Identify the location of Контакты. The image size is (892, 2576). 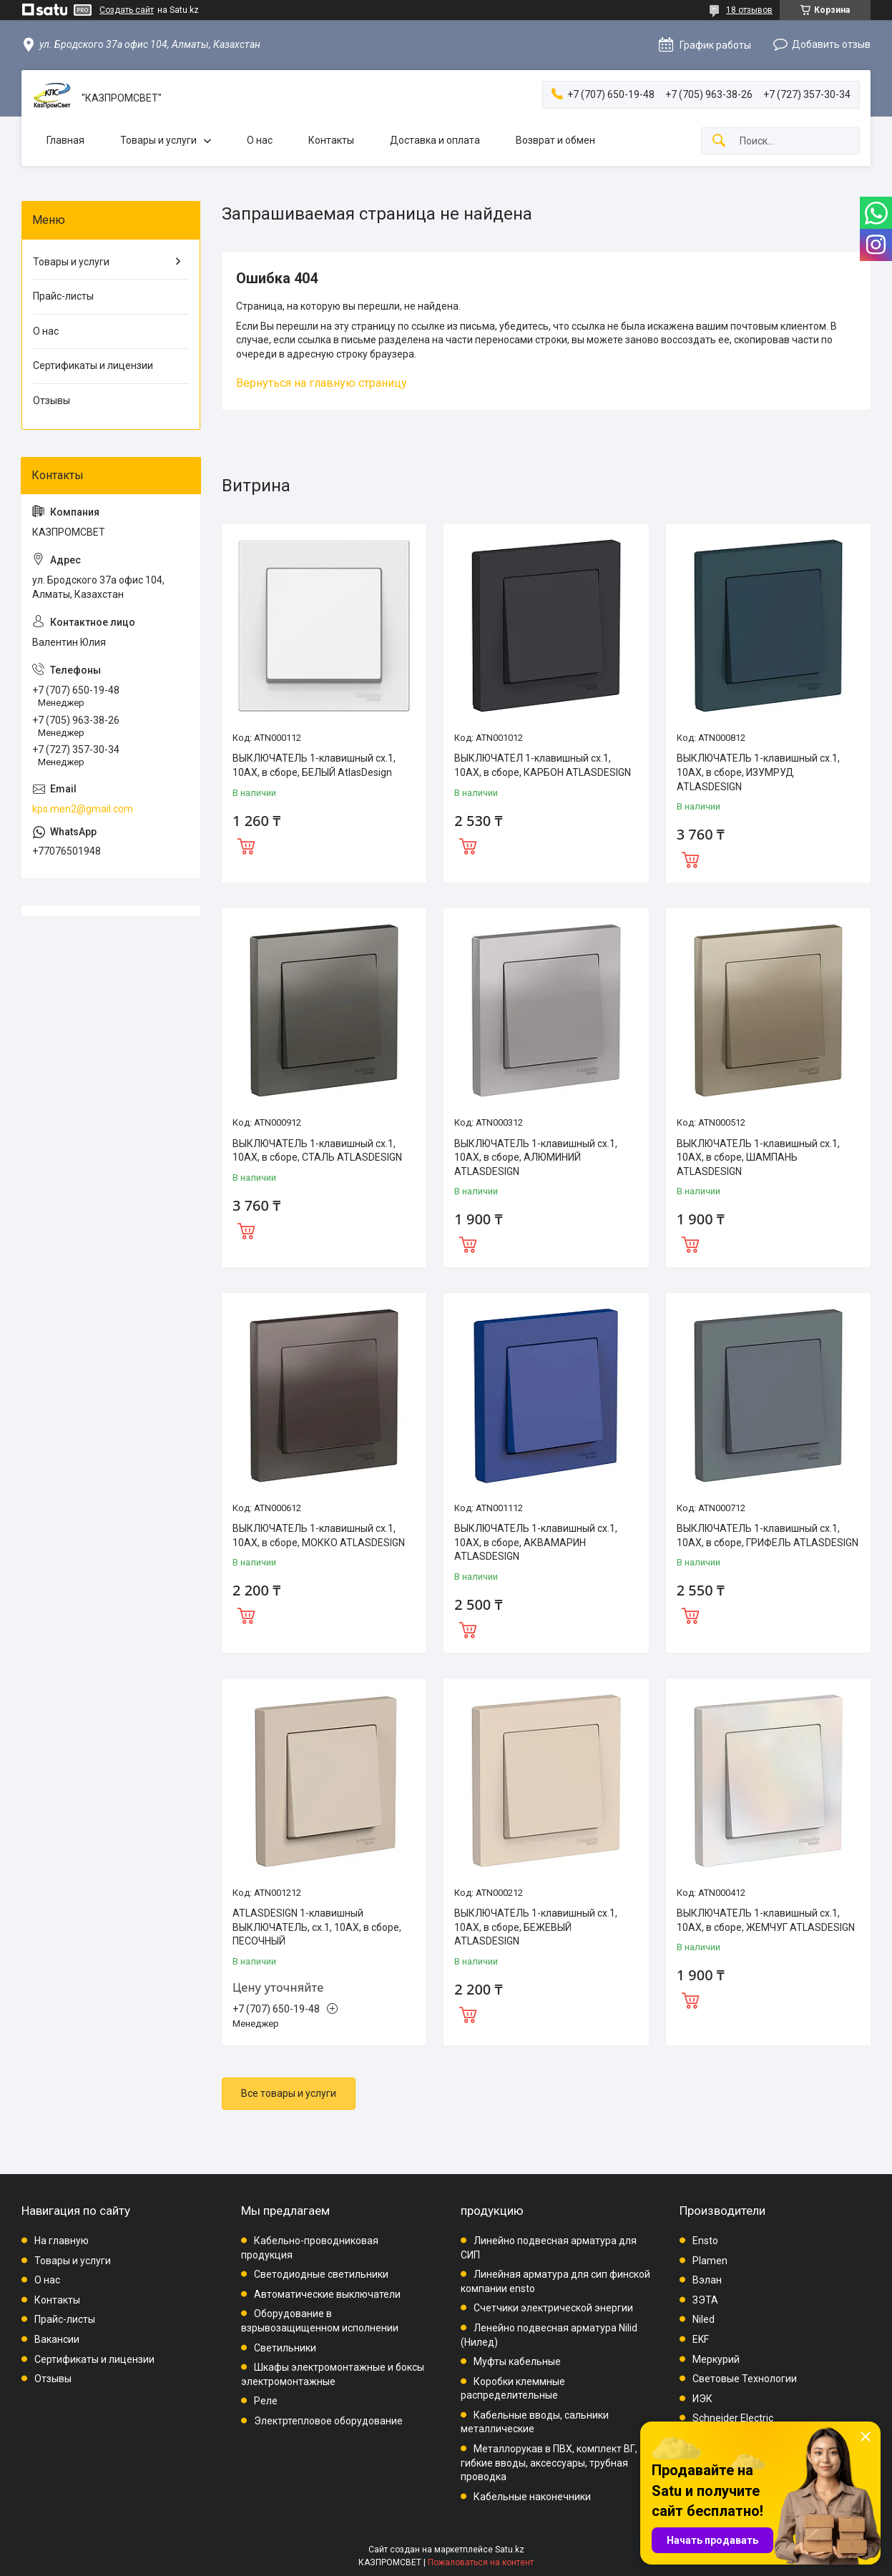
(331, 140).